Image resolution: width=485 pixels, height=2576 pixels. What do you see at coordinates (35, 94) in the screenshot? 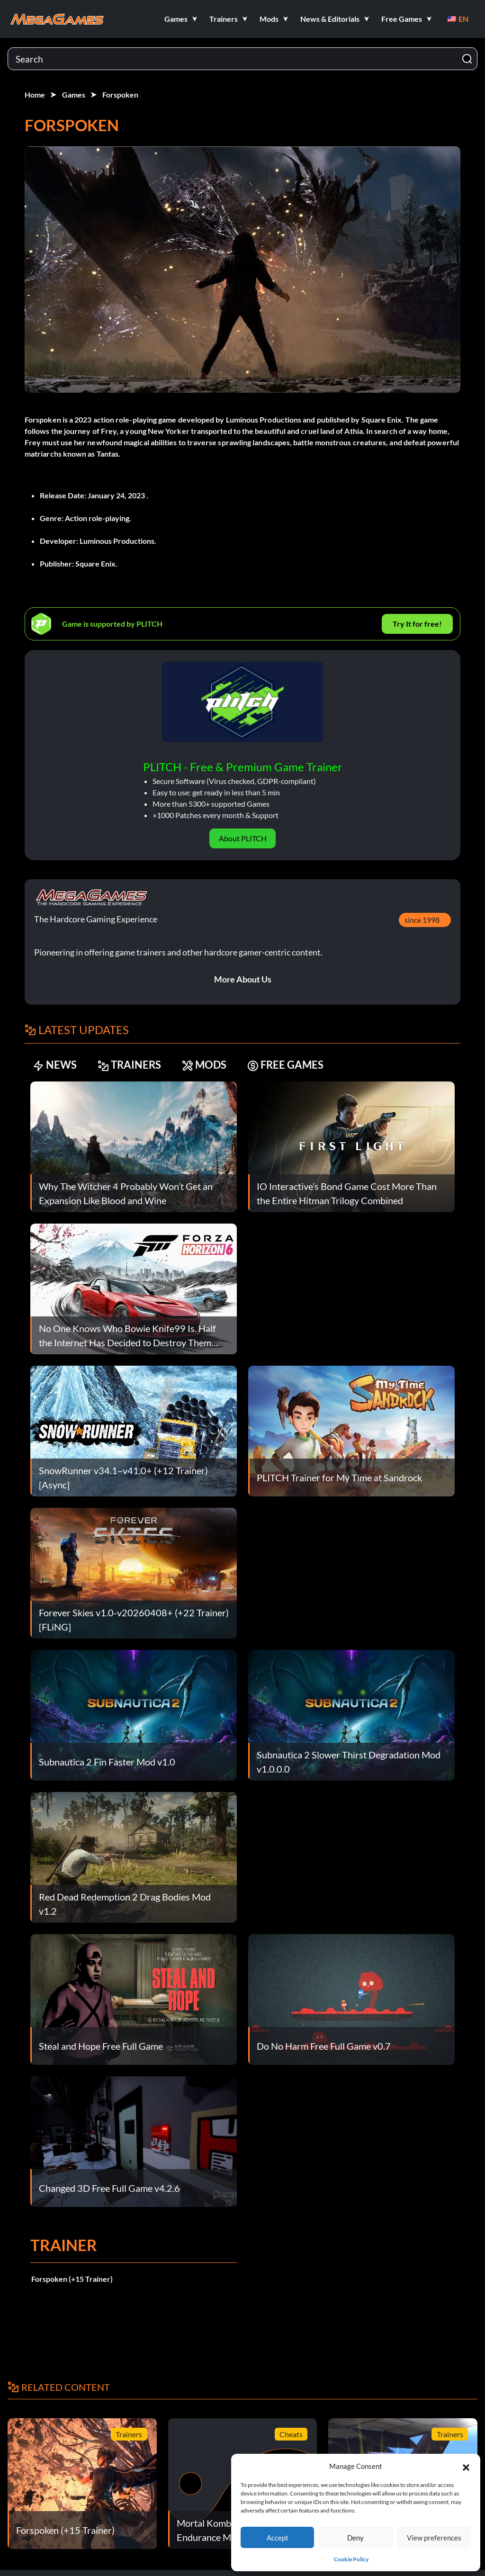
I see `Home` at bounding box center [35, 94].